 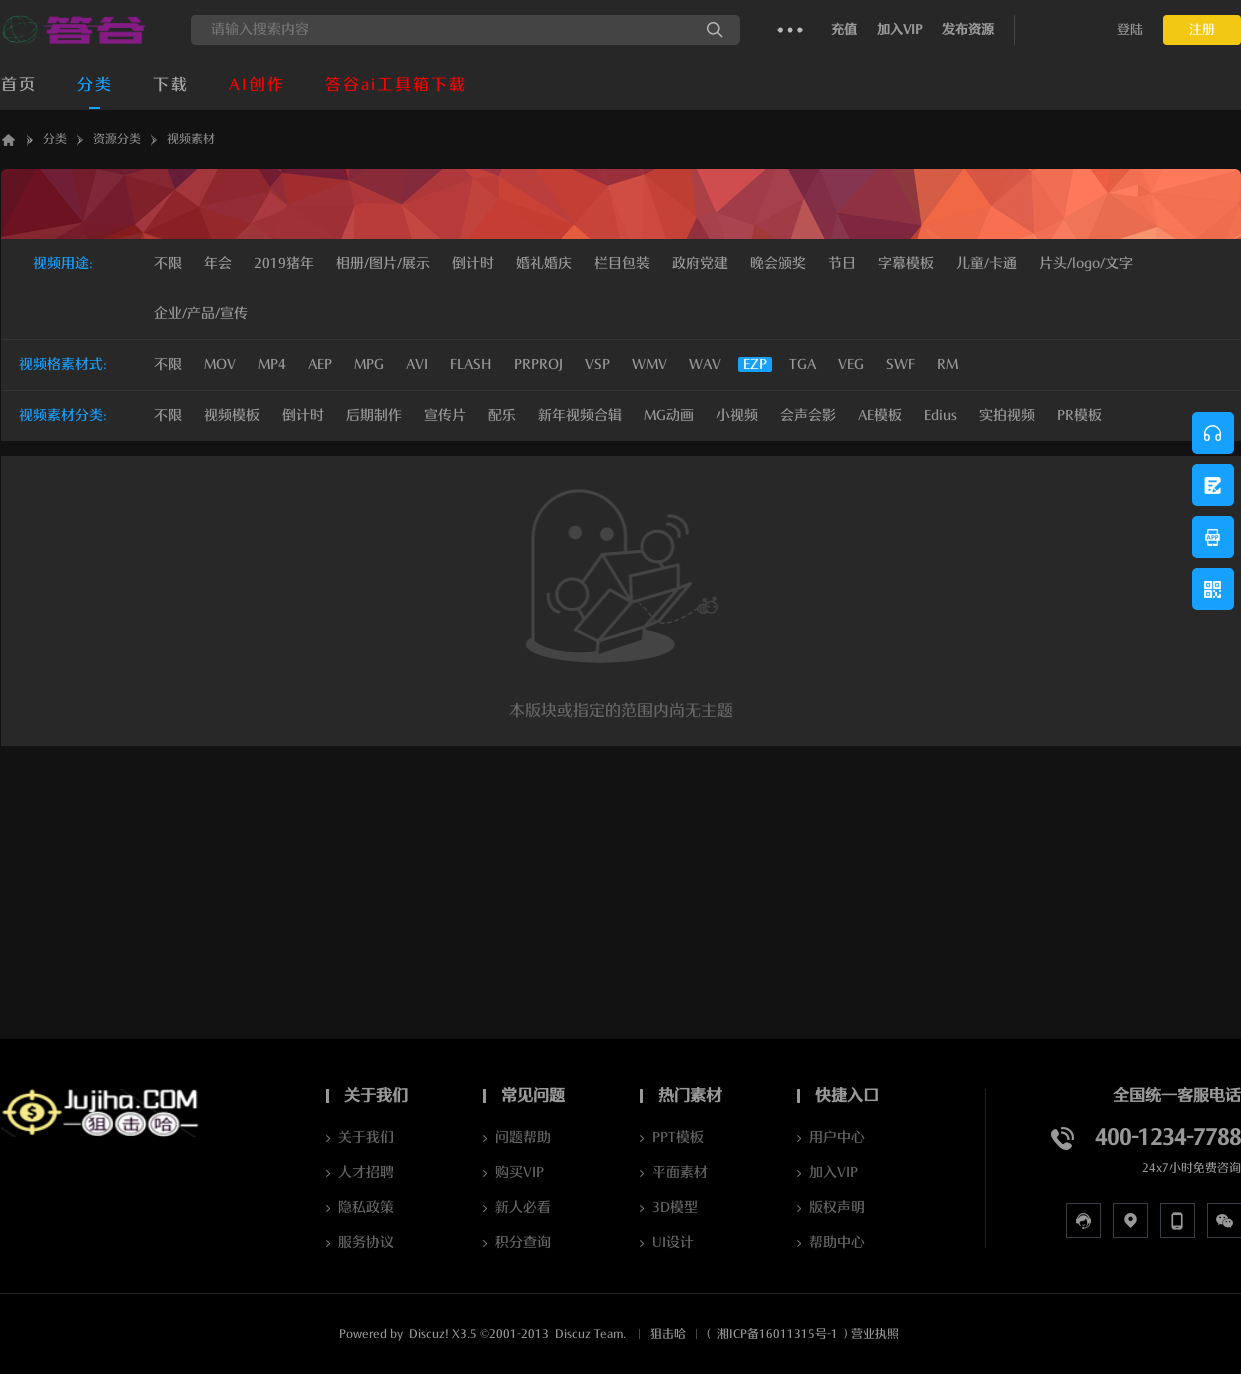 I want to click on 营业执照, so click(x=875, y=1334).